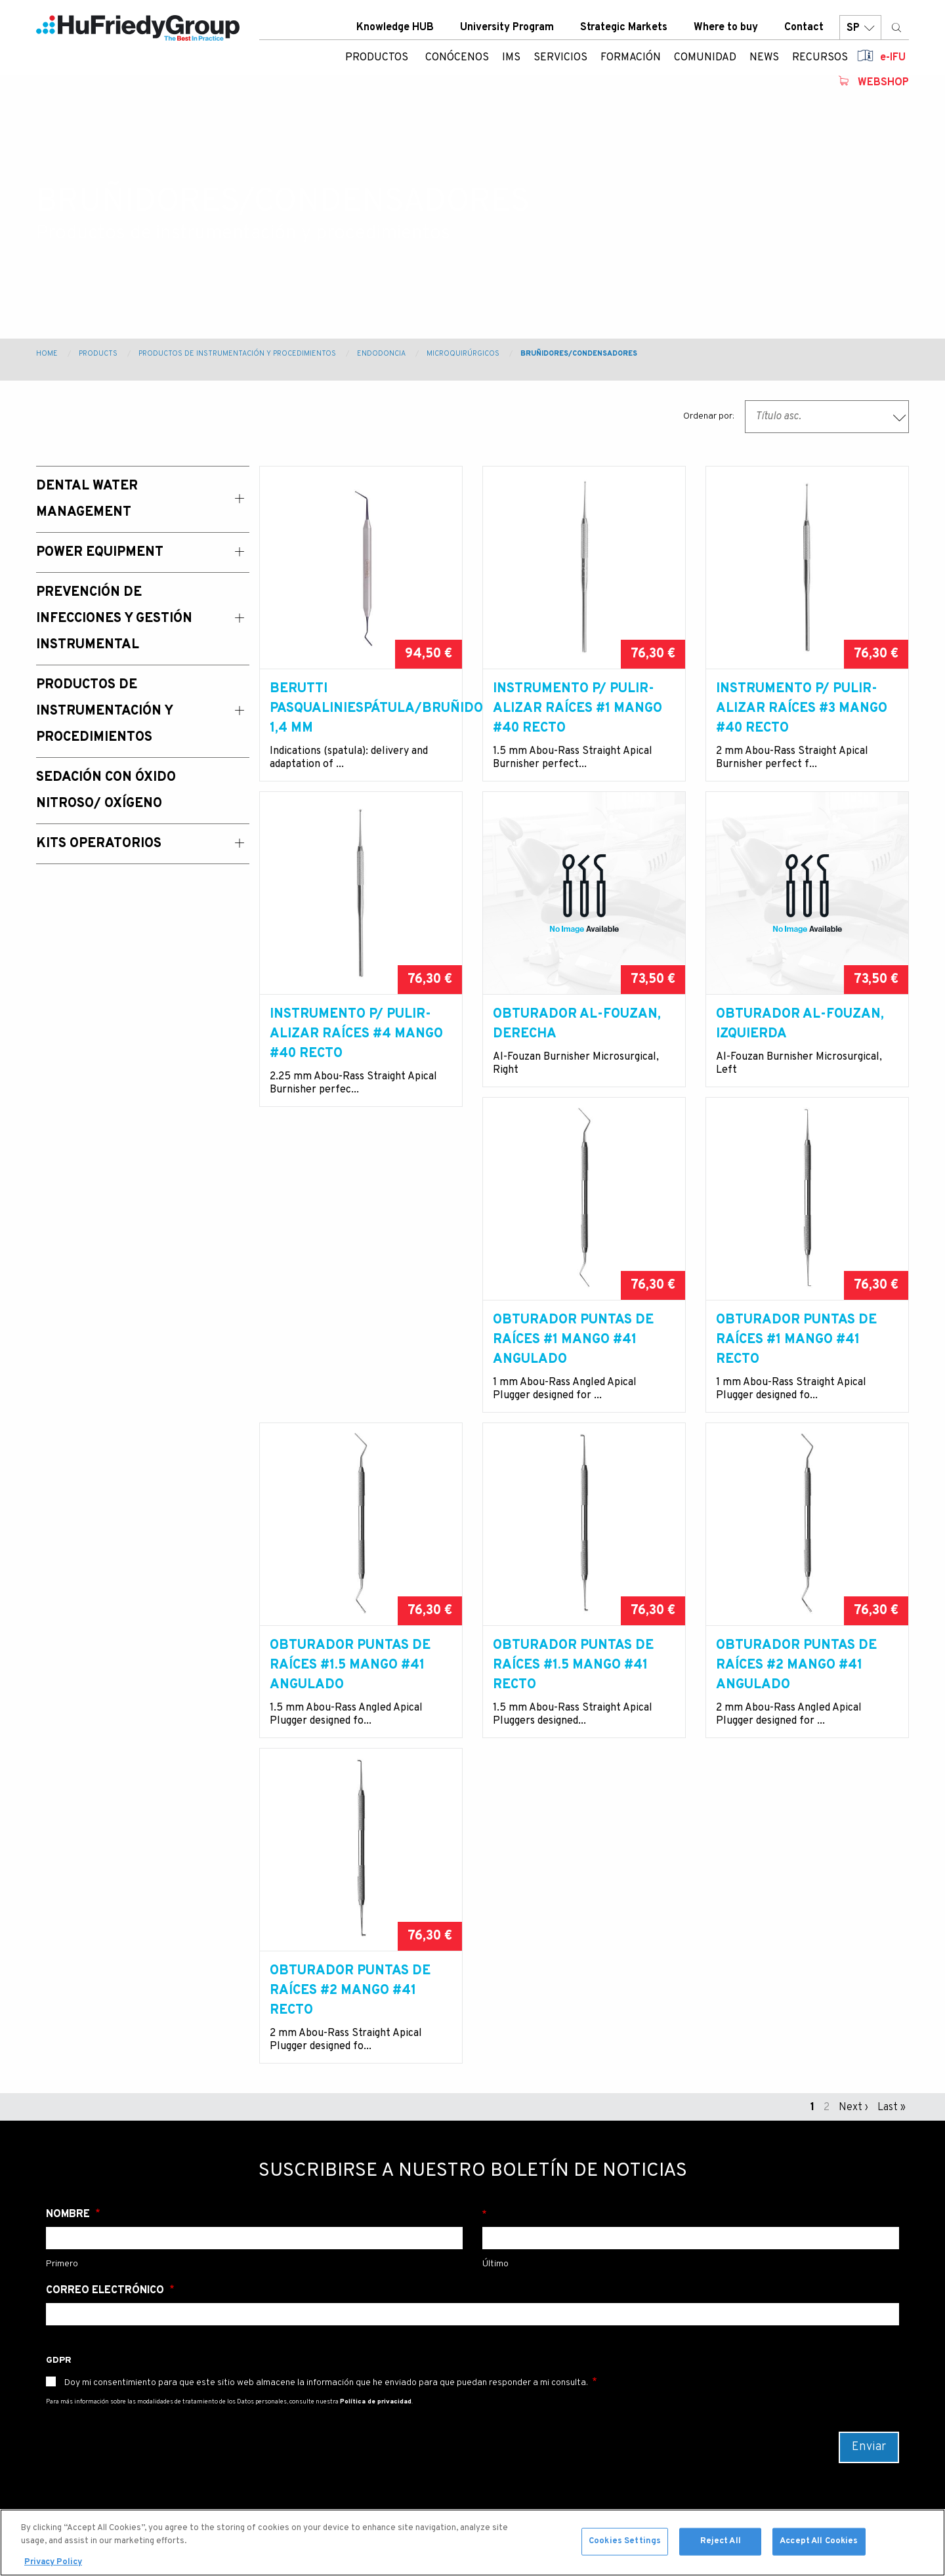 This screenshot has width=945, height=2576. What do you see at coordinates (796, 1359) in the screenshot?
I see `Obturador puntas de raíces #1.5 mango #41 angulado` at bounding box center [796, 1359].